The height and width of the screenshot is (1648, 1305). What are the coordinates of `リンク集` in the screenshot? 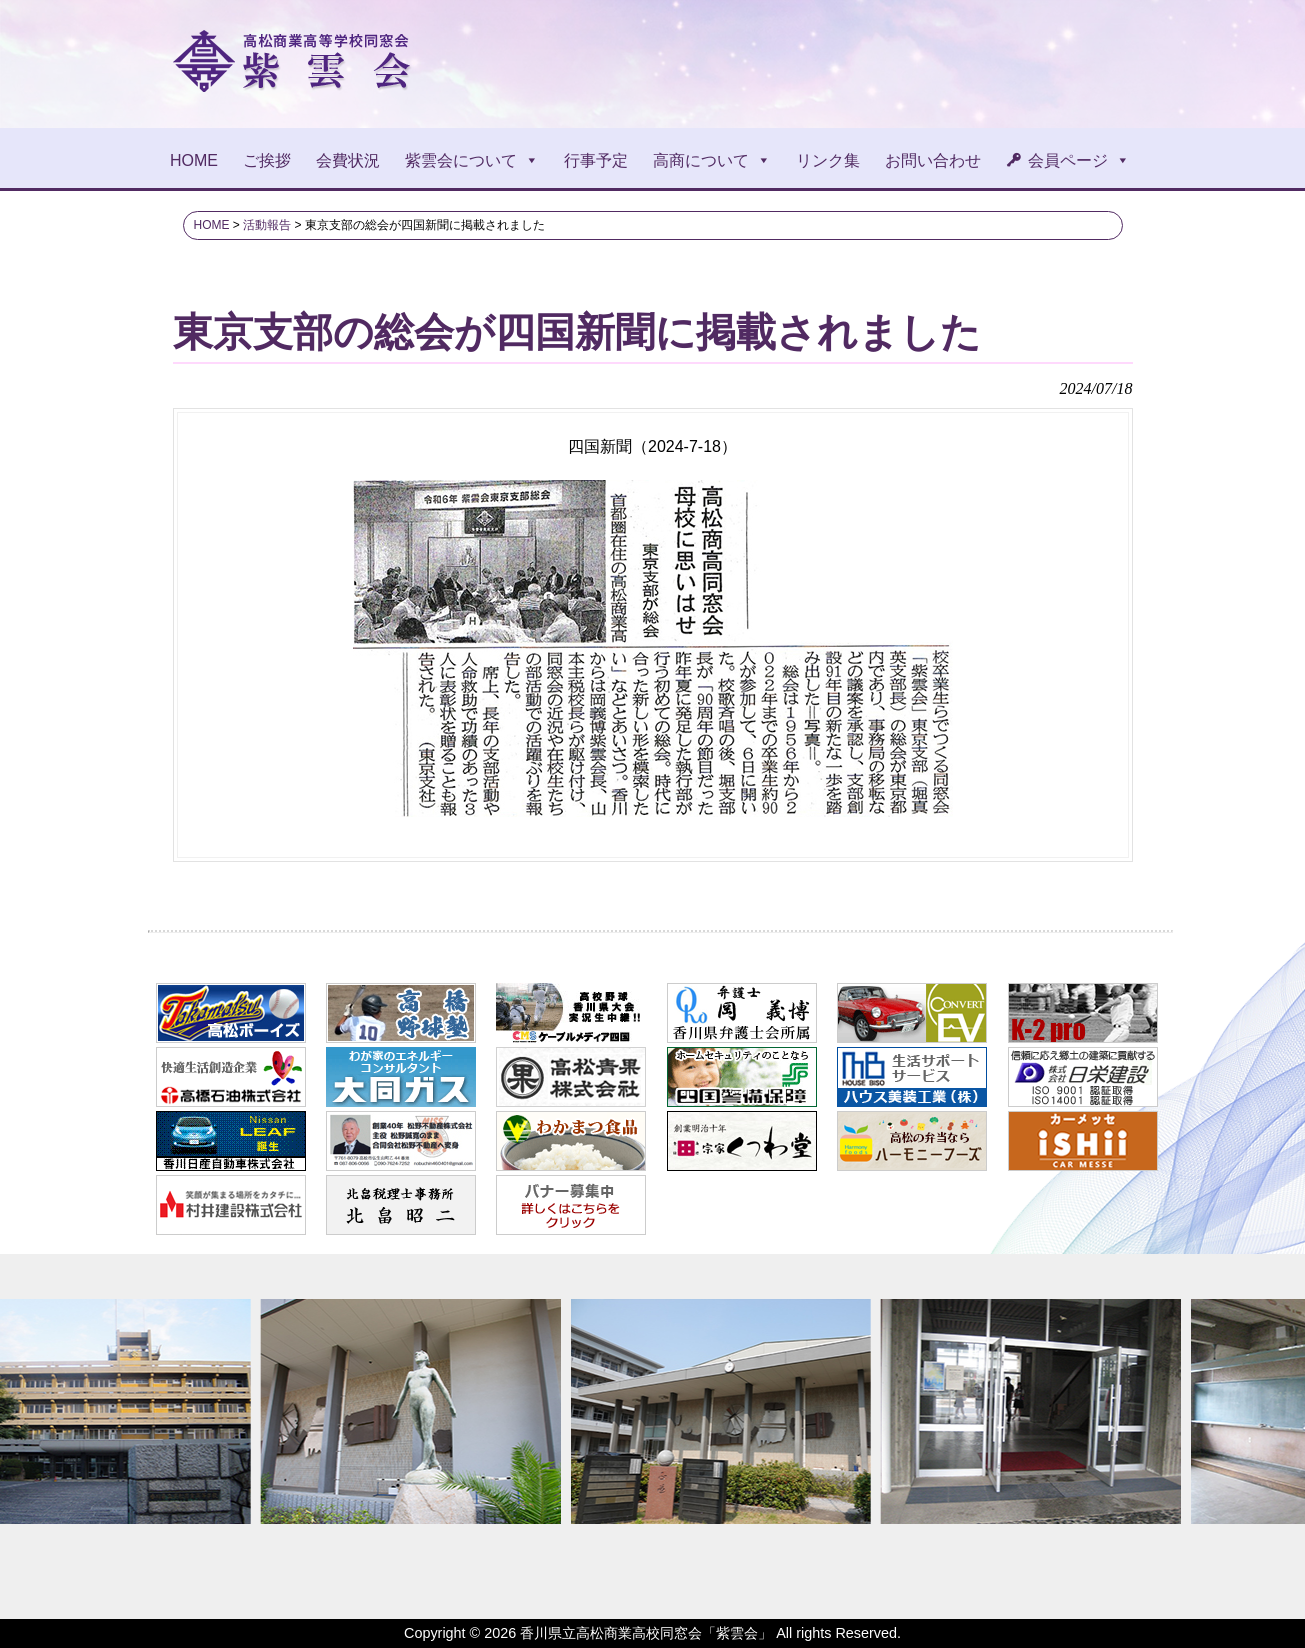 It's located at (828, 160).